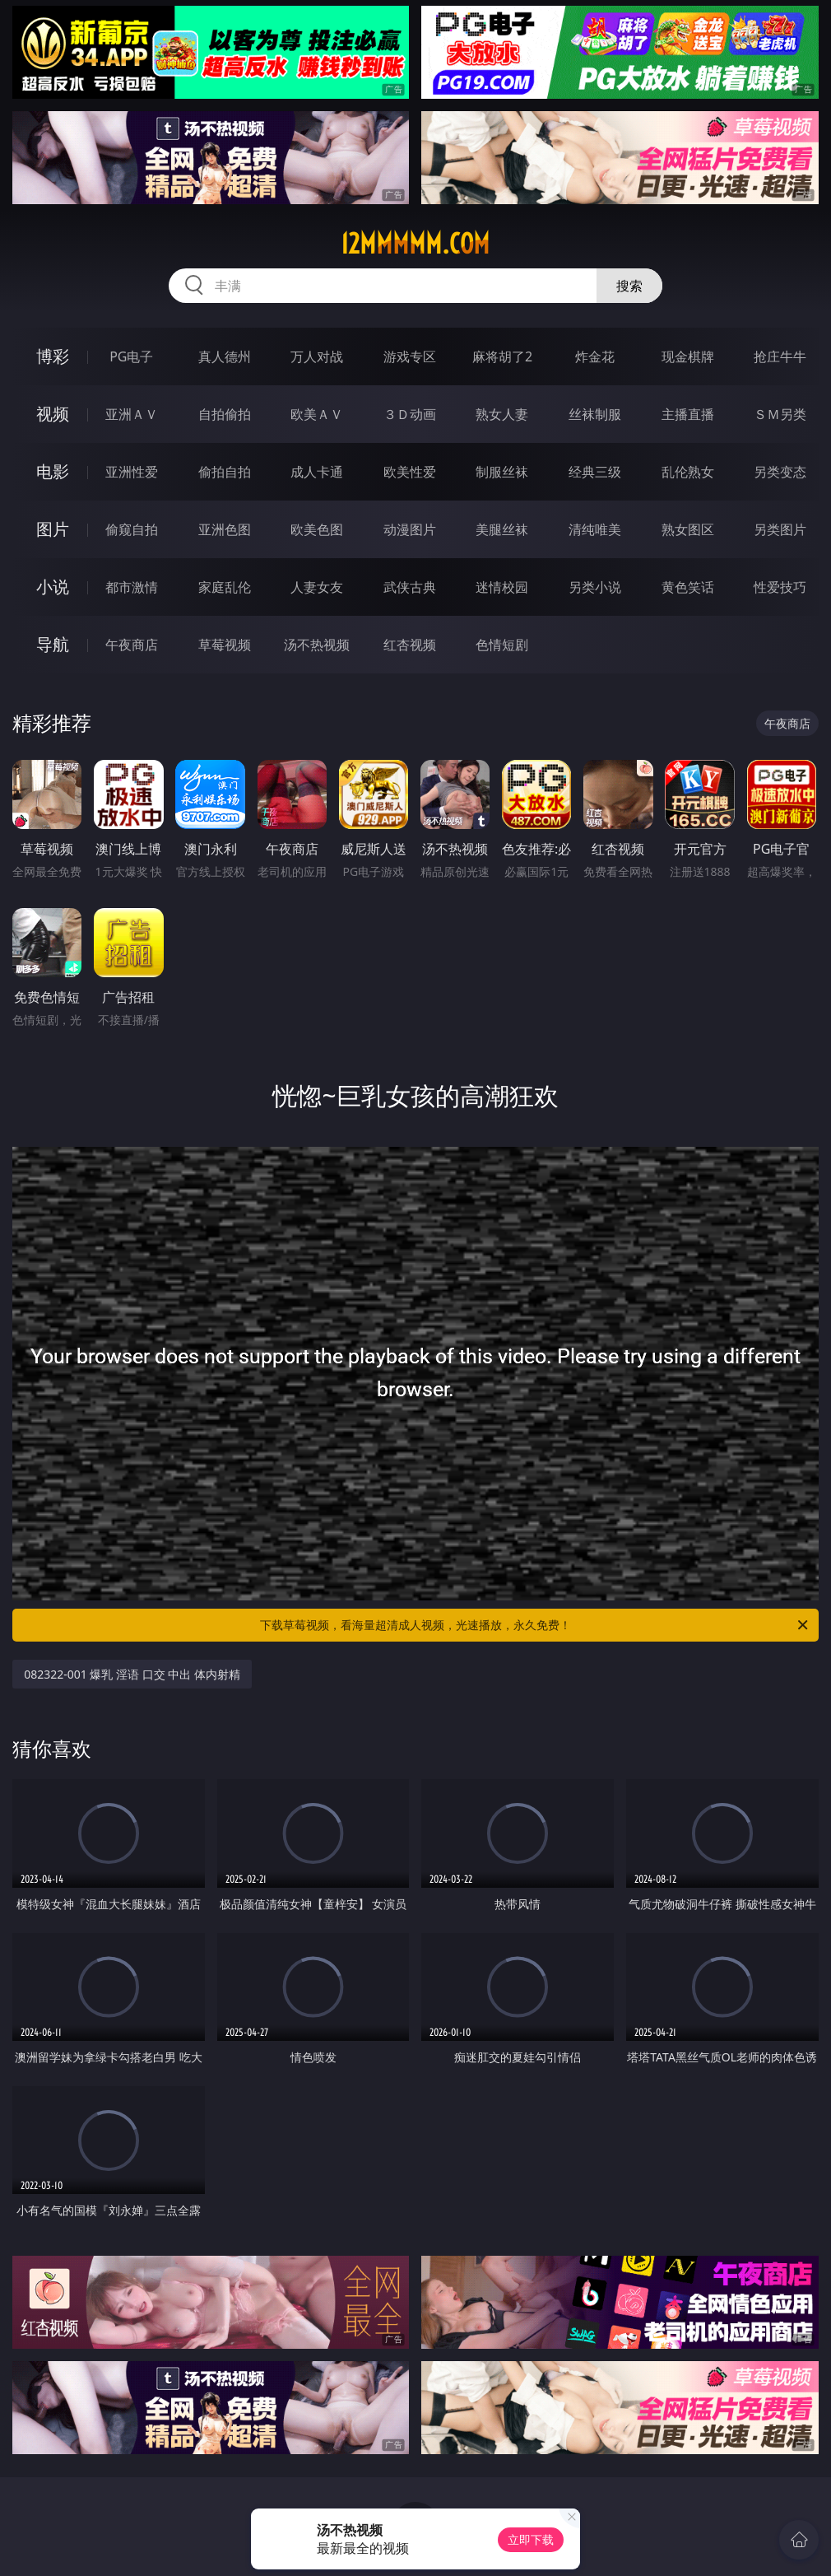 This screenshot has width=831, height=2576. Describe the element at coordinates (531, 2539) in the screenshot. I see `立即下载` at that location.